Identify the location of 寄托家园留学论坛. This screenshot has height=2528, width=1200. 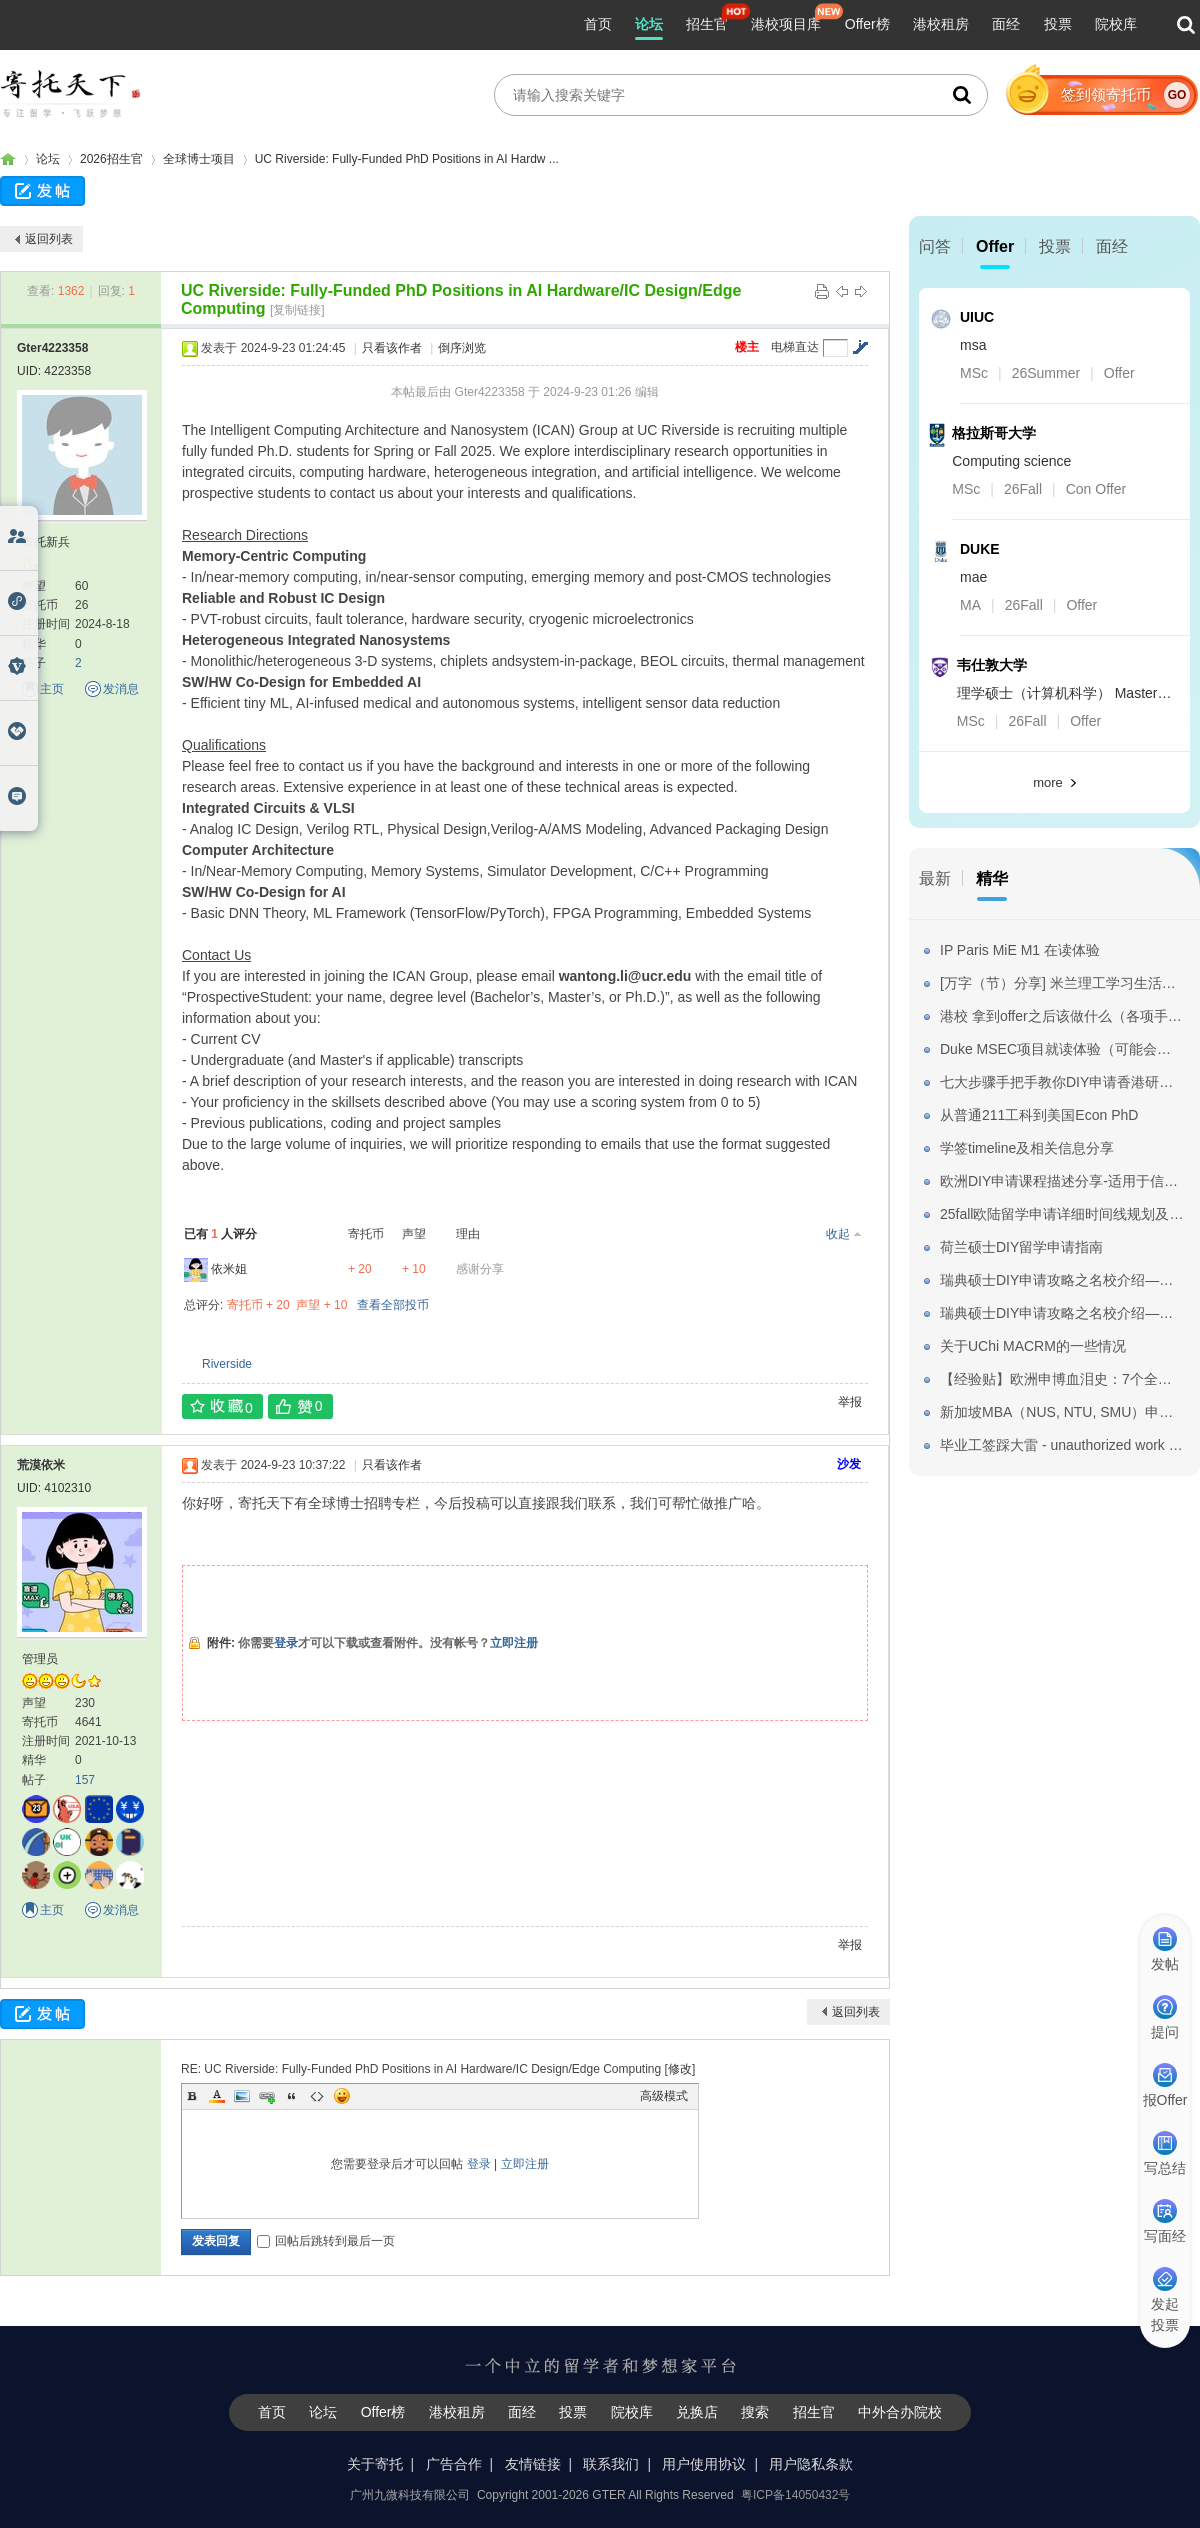
(8, 159).